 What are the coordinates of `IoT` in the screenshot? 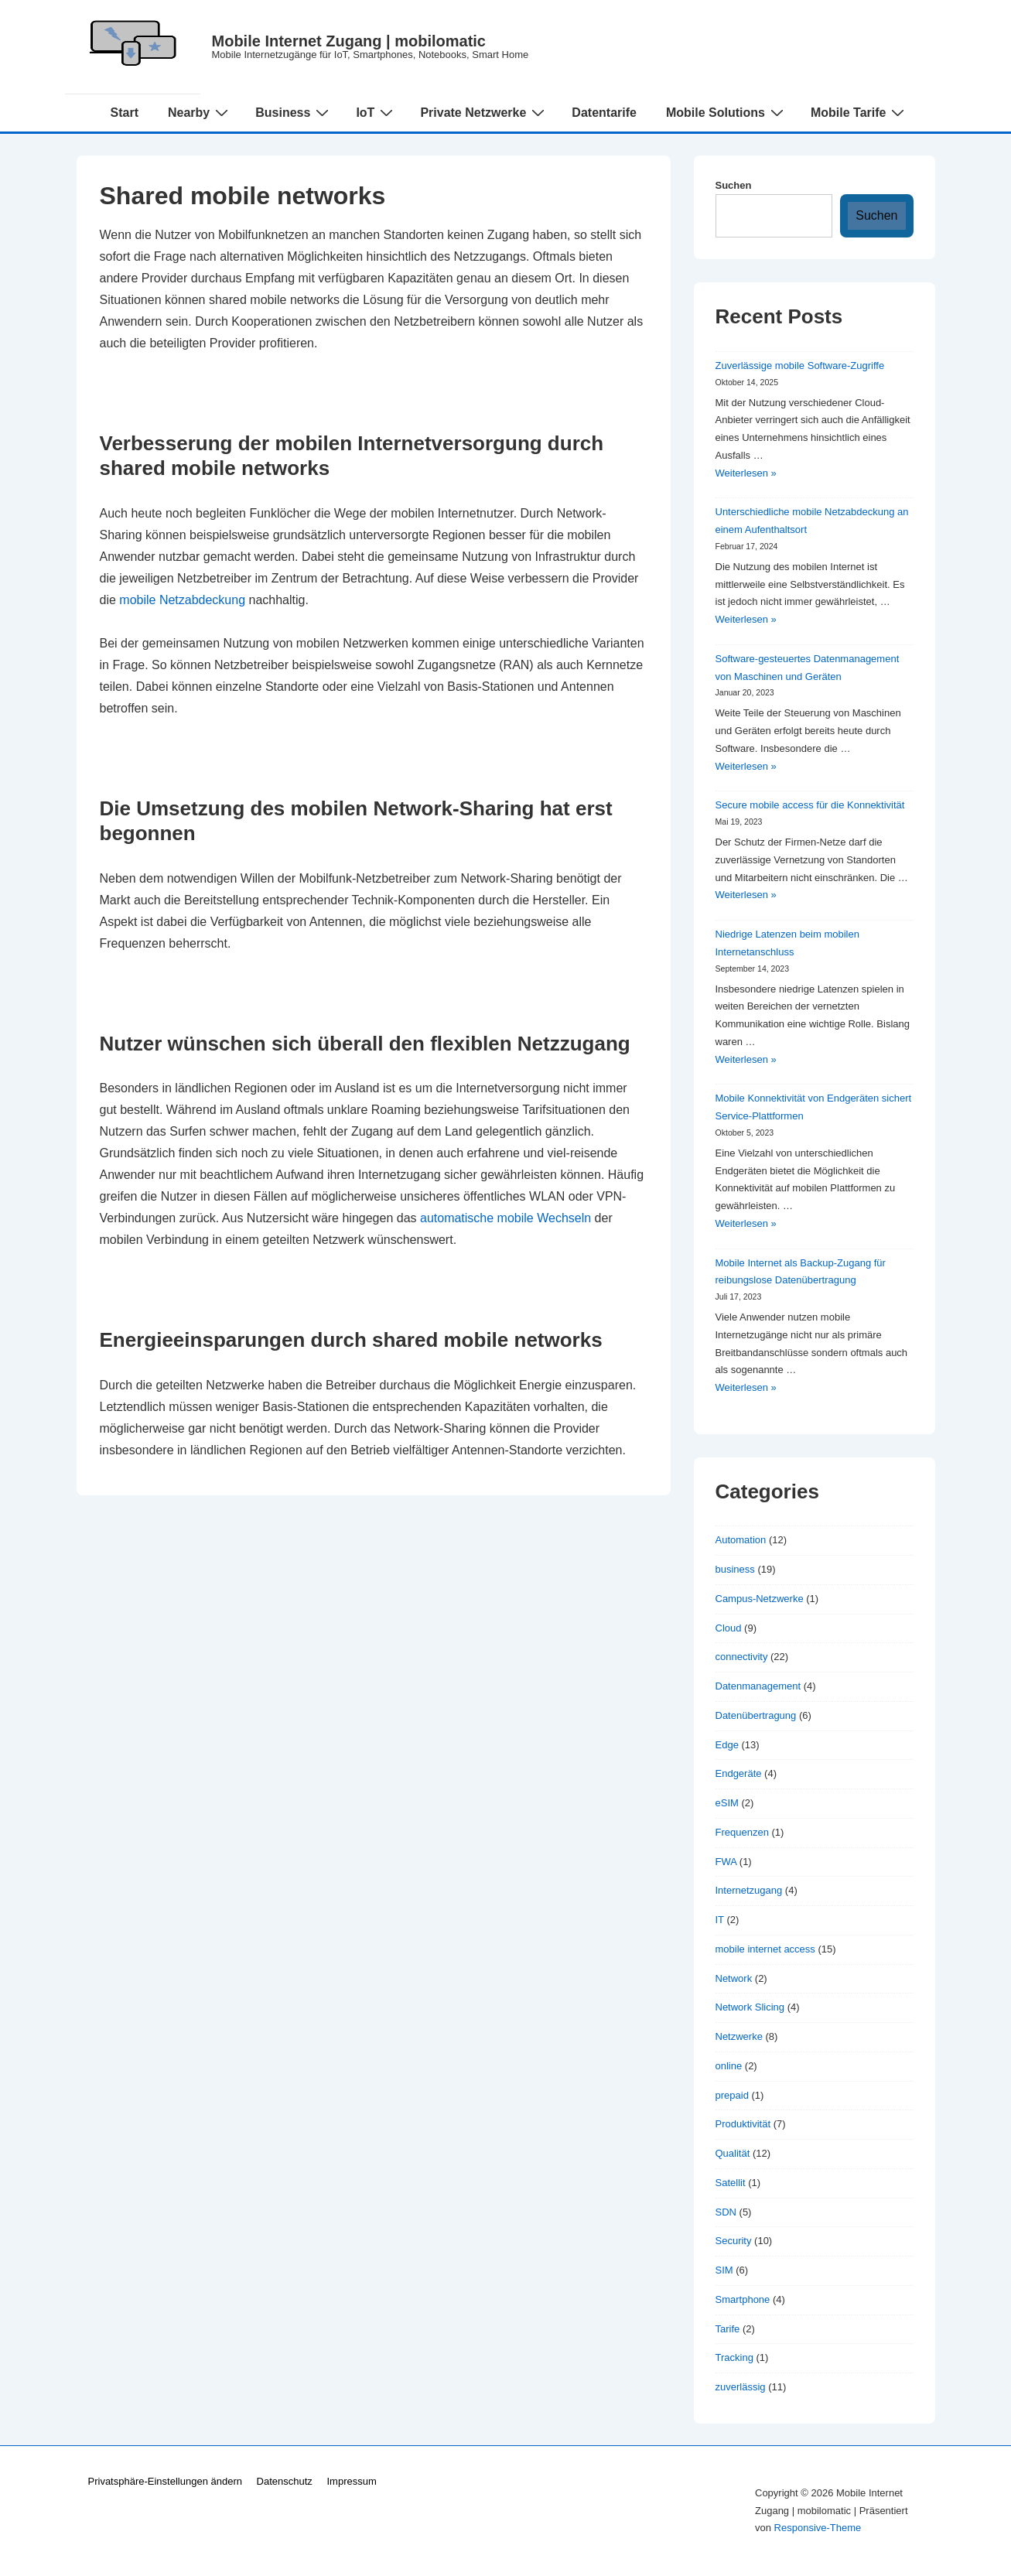 It's located at (376, 112).